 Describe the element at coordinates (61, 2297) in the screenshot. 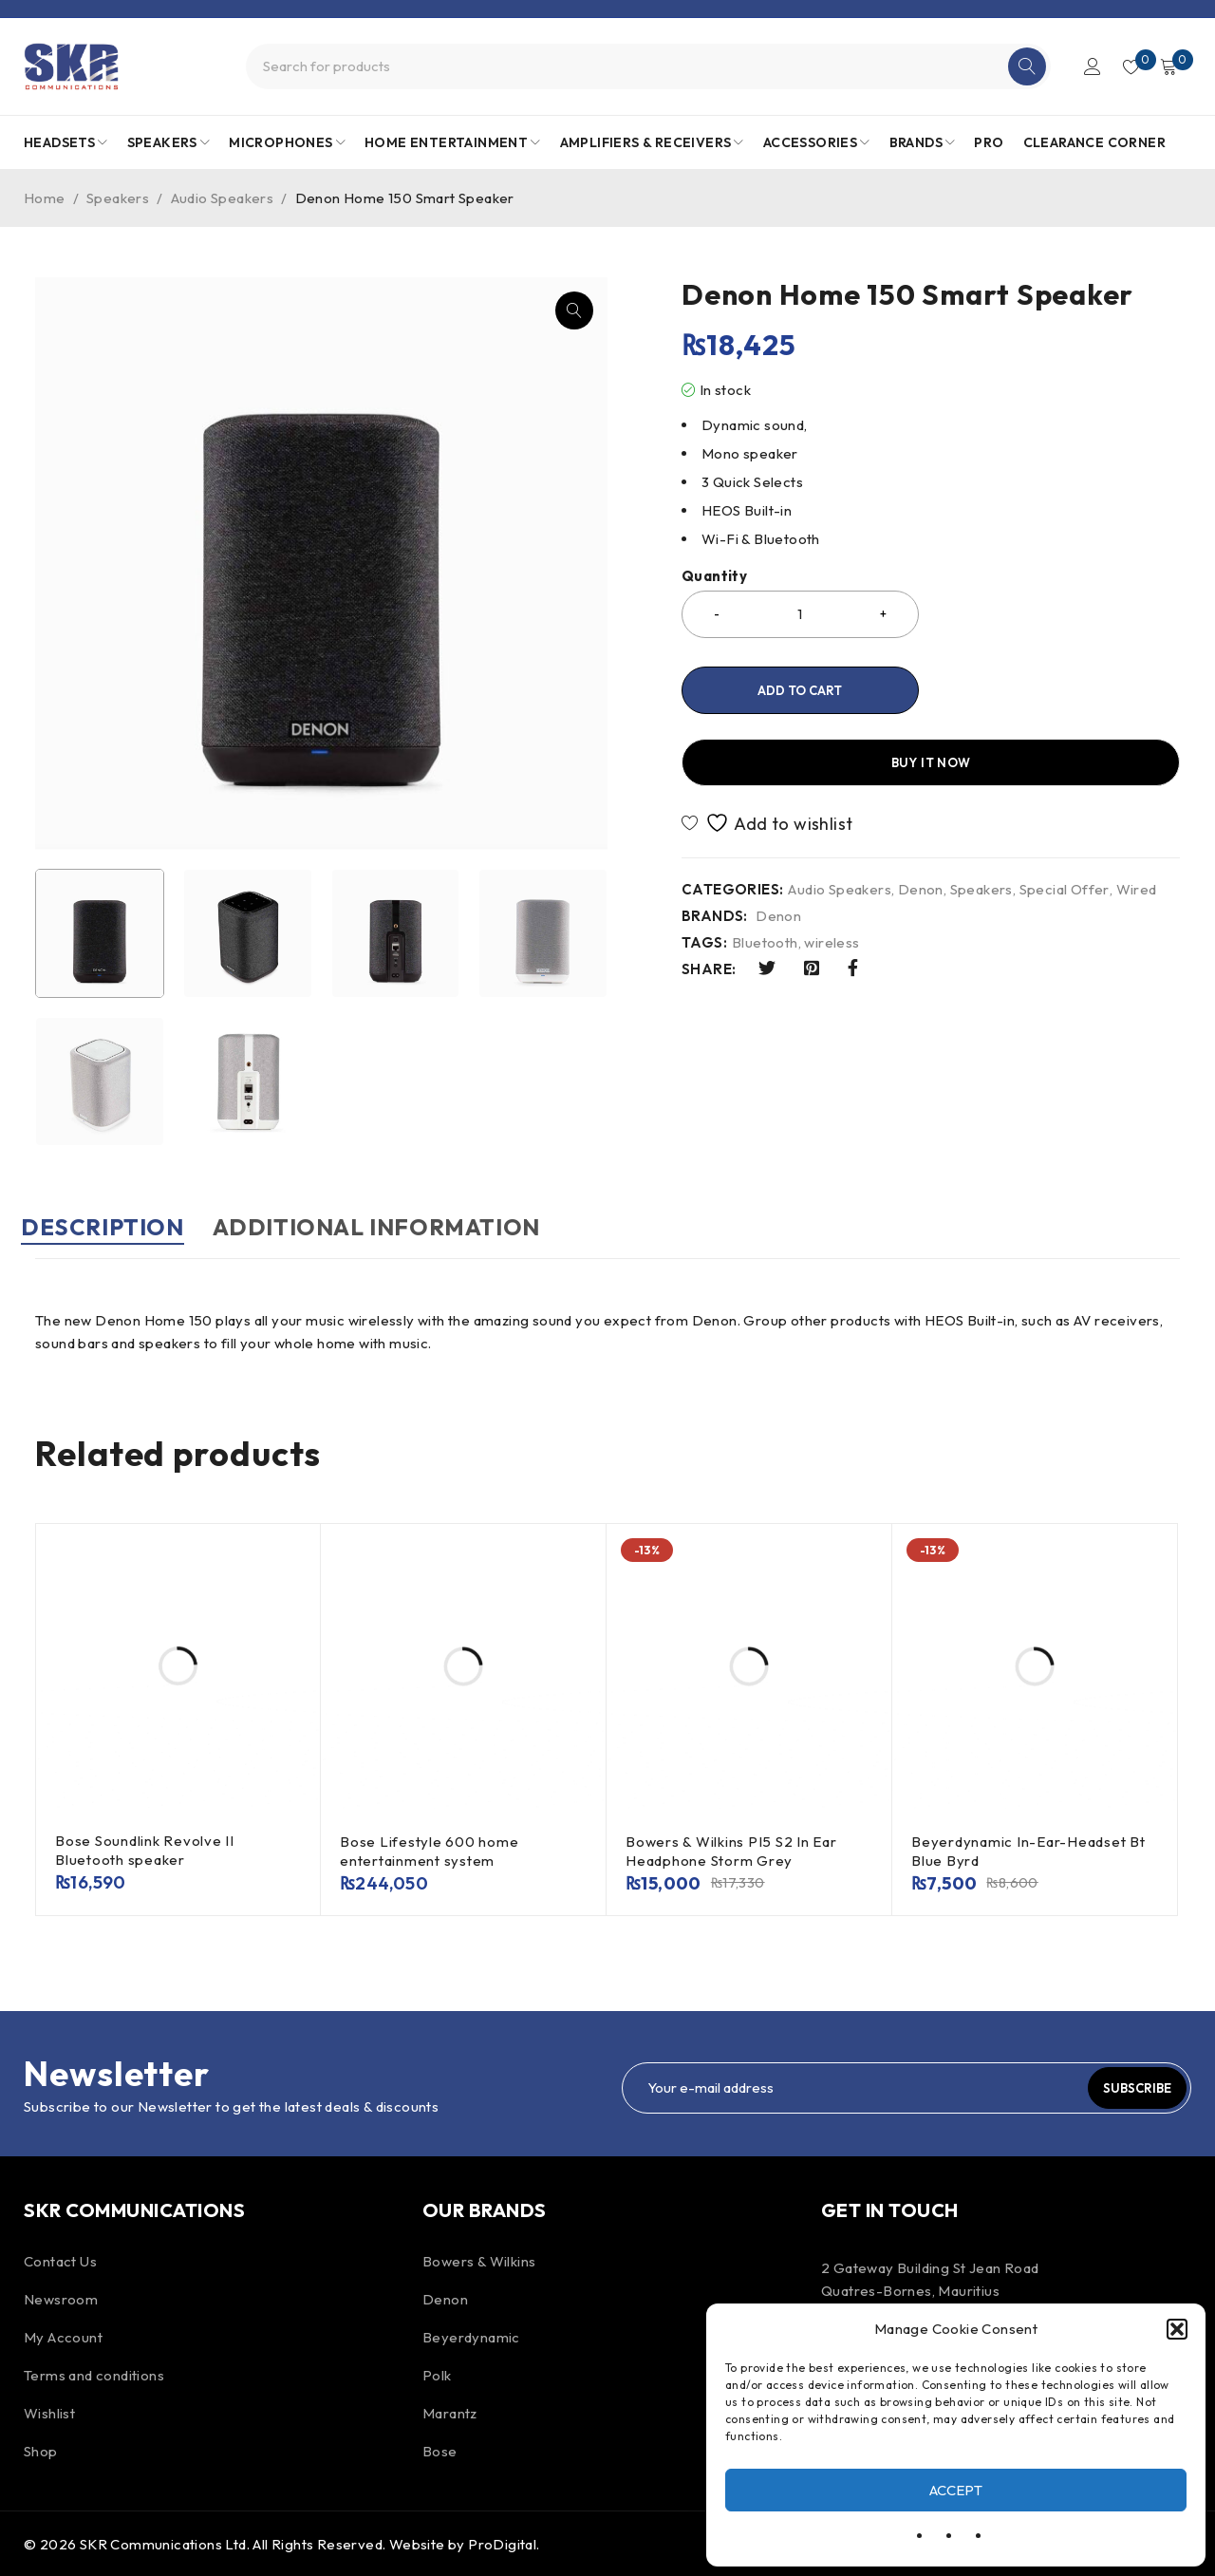

I see `Newsroom` at that location.